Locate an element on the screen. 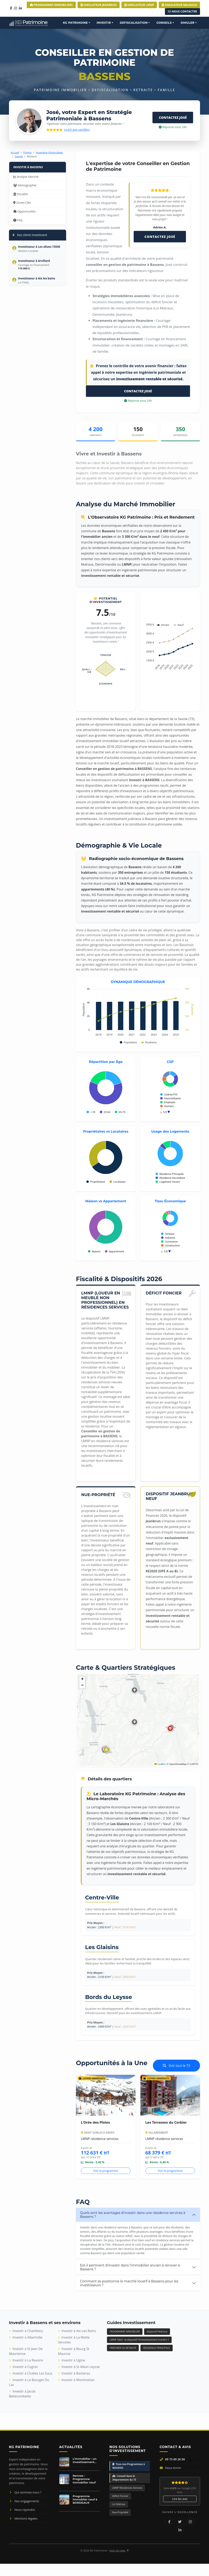  DEFISCALISATION is located at coordinates (134, 22).